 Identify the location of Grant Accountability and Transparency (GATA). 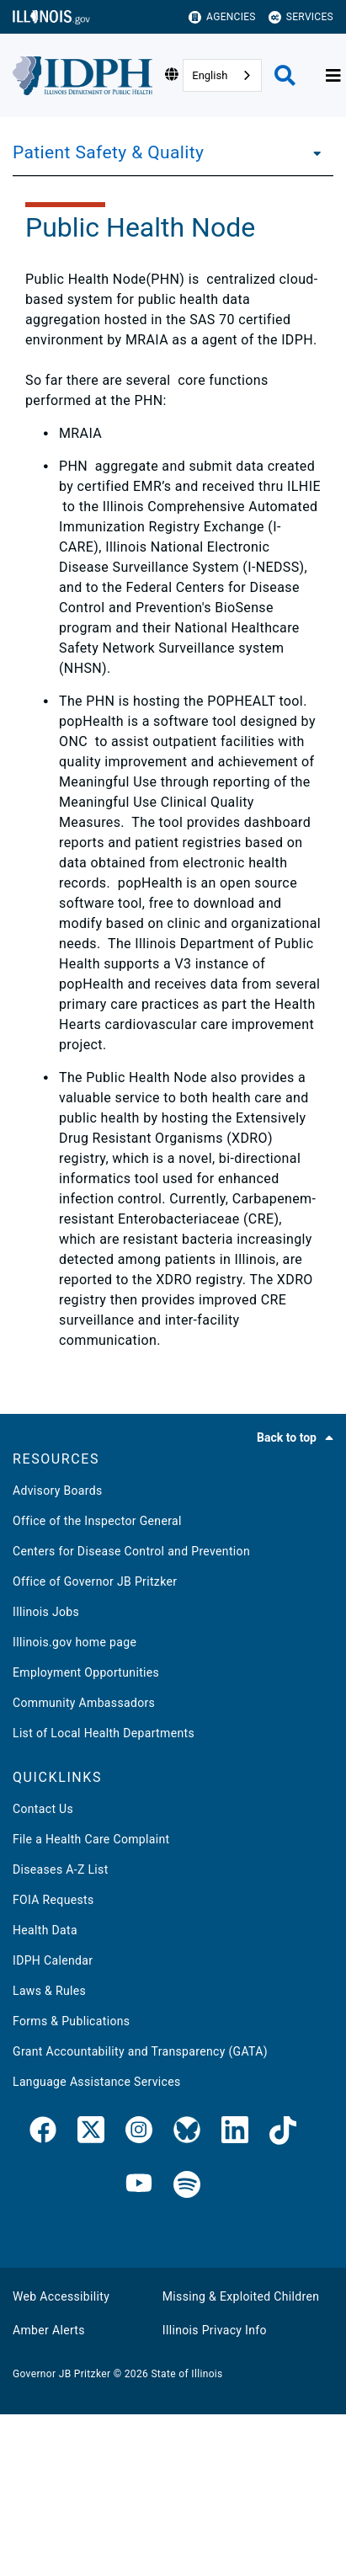
(140, 2051).